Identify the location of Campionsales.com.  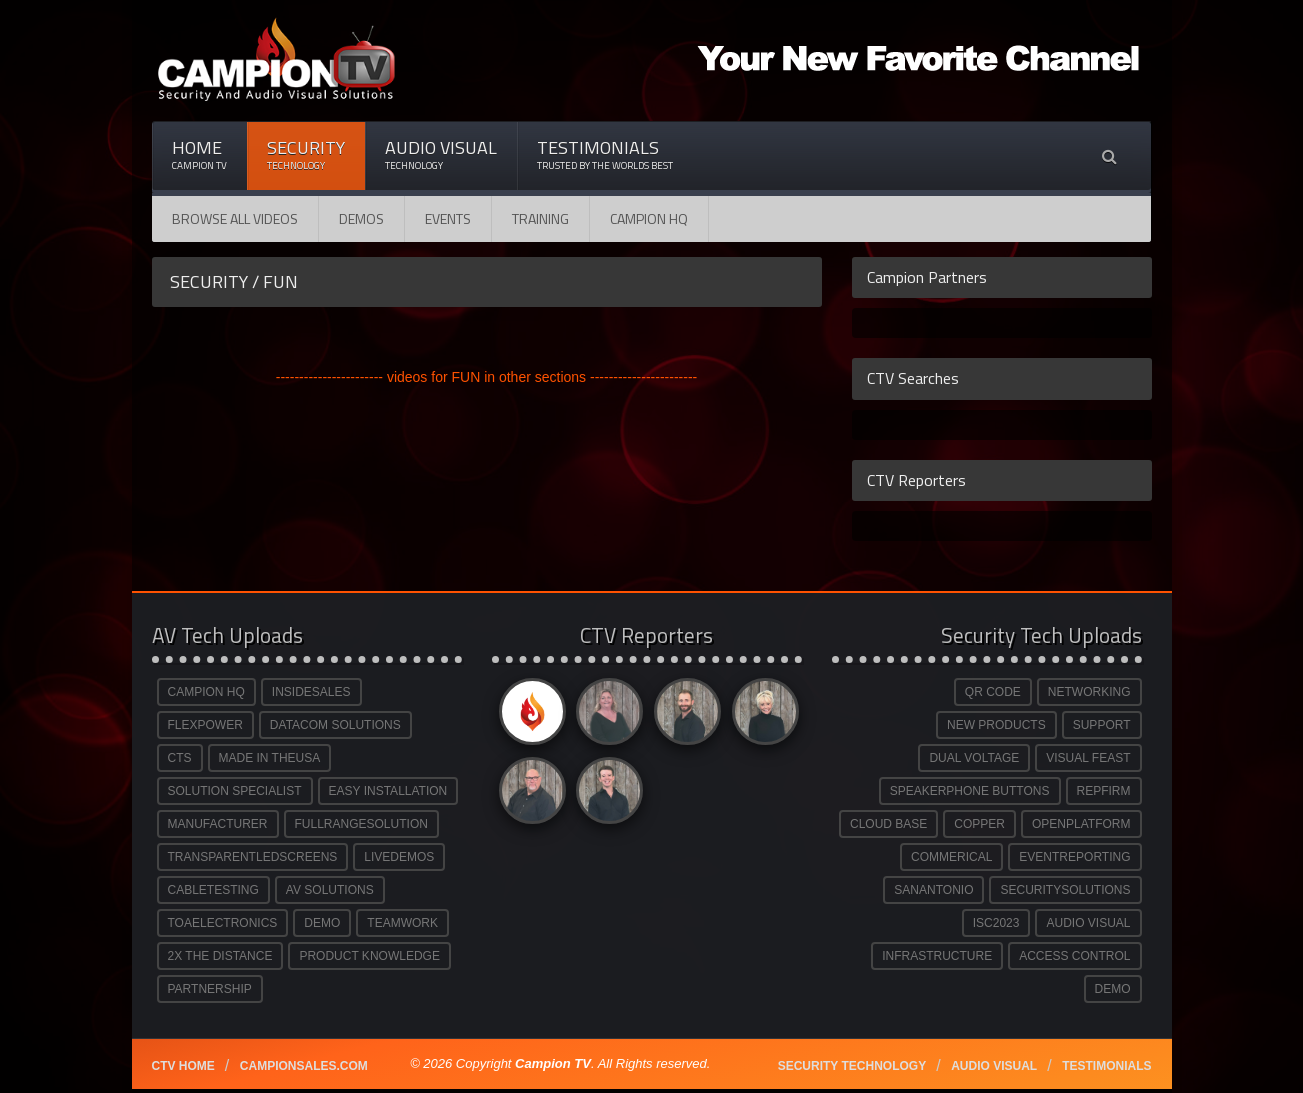
(304, 1066).